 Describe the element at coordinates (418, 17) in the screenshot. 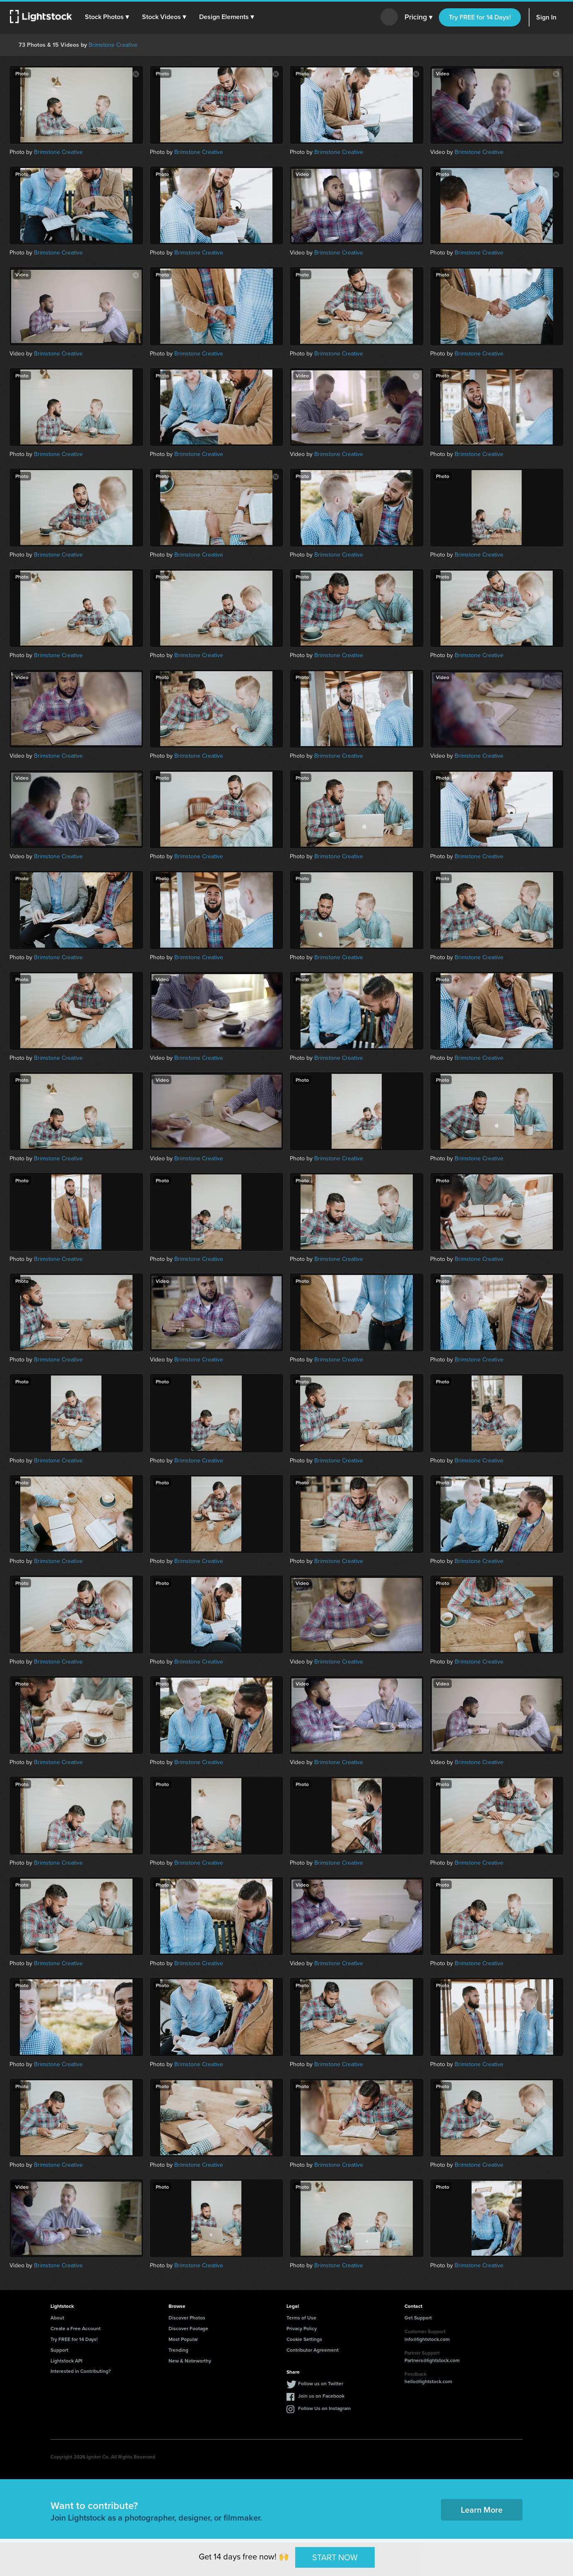

I see `Pricing` at that location.